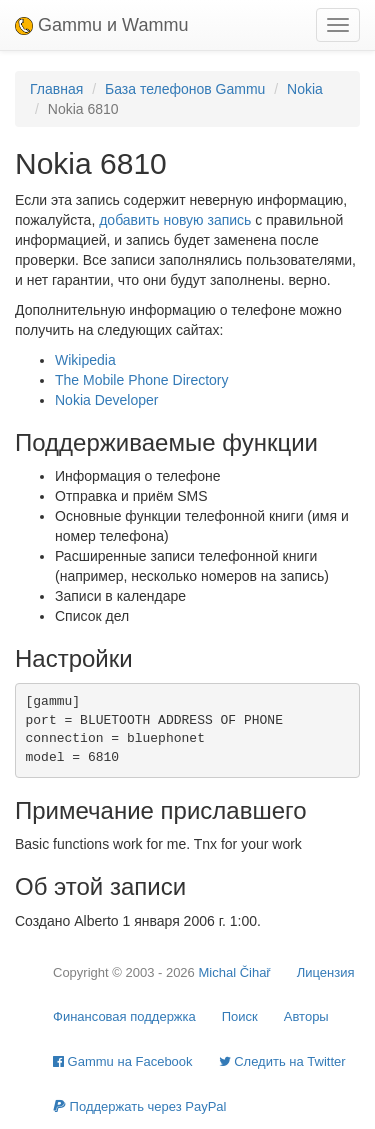 This screenshot has width=375, height=1129. I want to click on Лицензия, so click(326, 972).